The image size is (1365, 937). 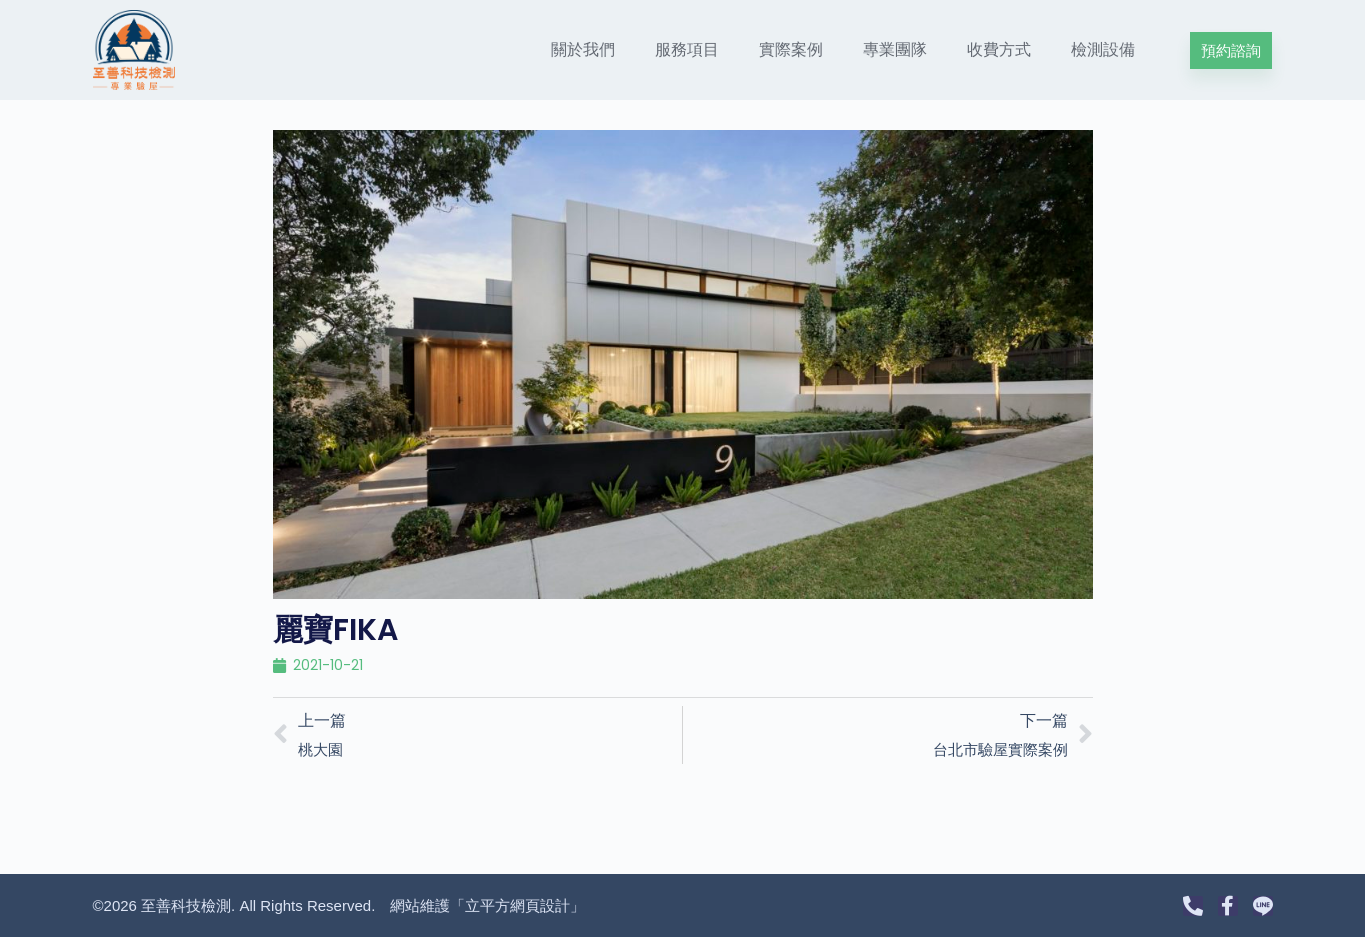 What do you see at coordinates (999, 49) in the screenshot?
I see `收費方式` at bounding box center [999, 49].